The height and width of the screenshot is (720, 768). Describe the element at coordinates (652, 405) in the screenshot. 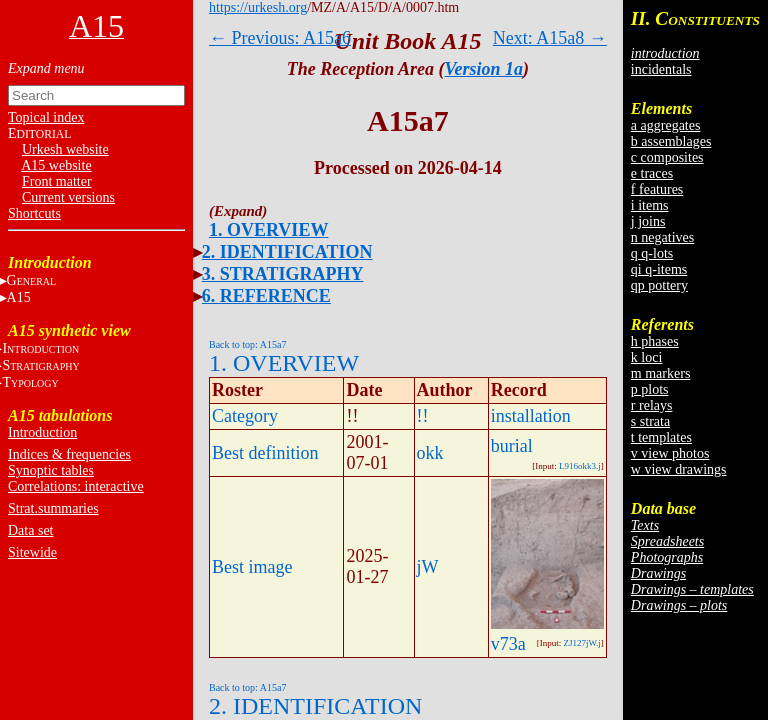

I see `r relays` at that location.